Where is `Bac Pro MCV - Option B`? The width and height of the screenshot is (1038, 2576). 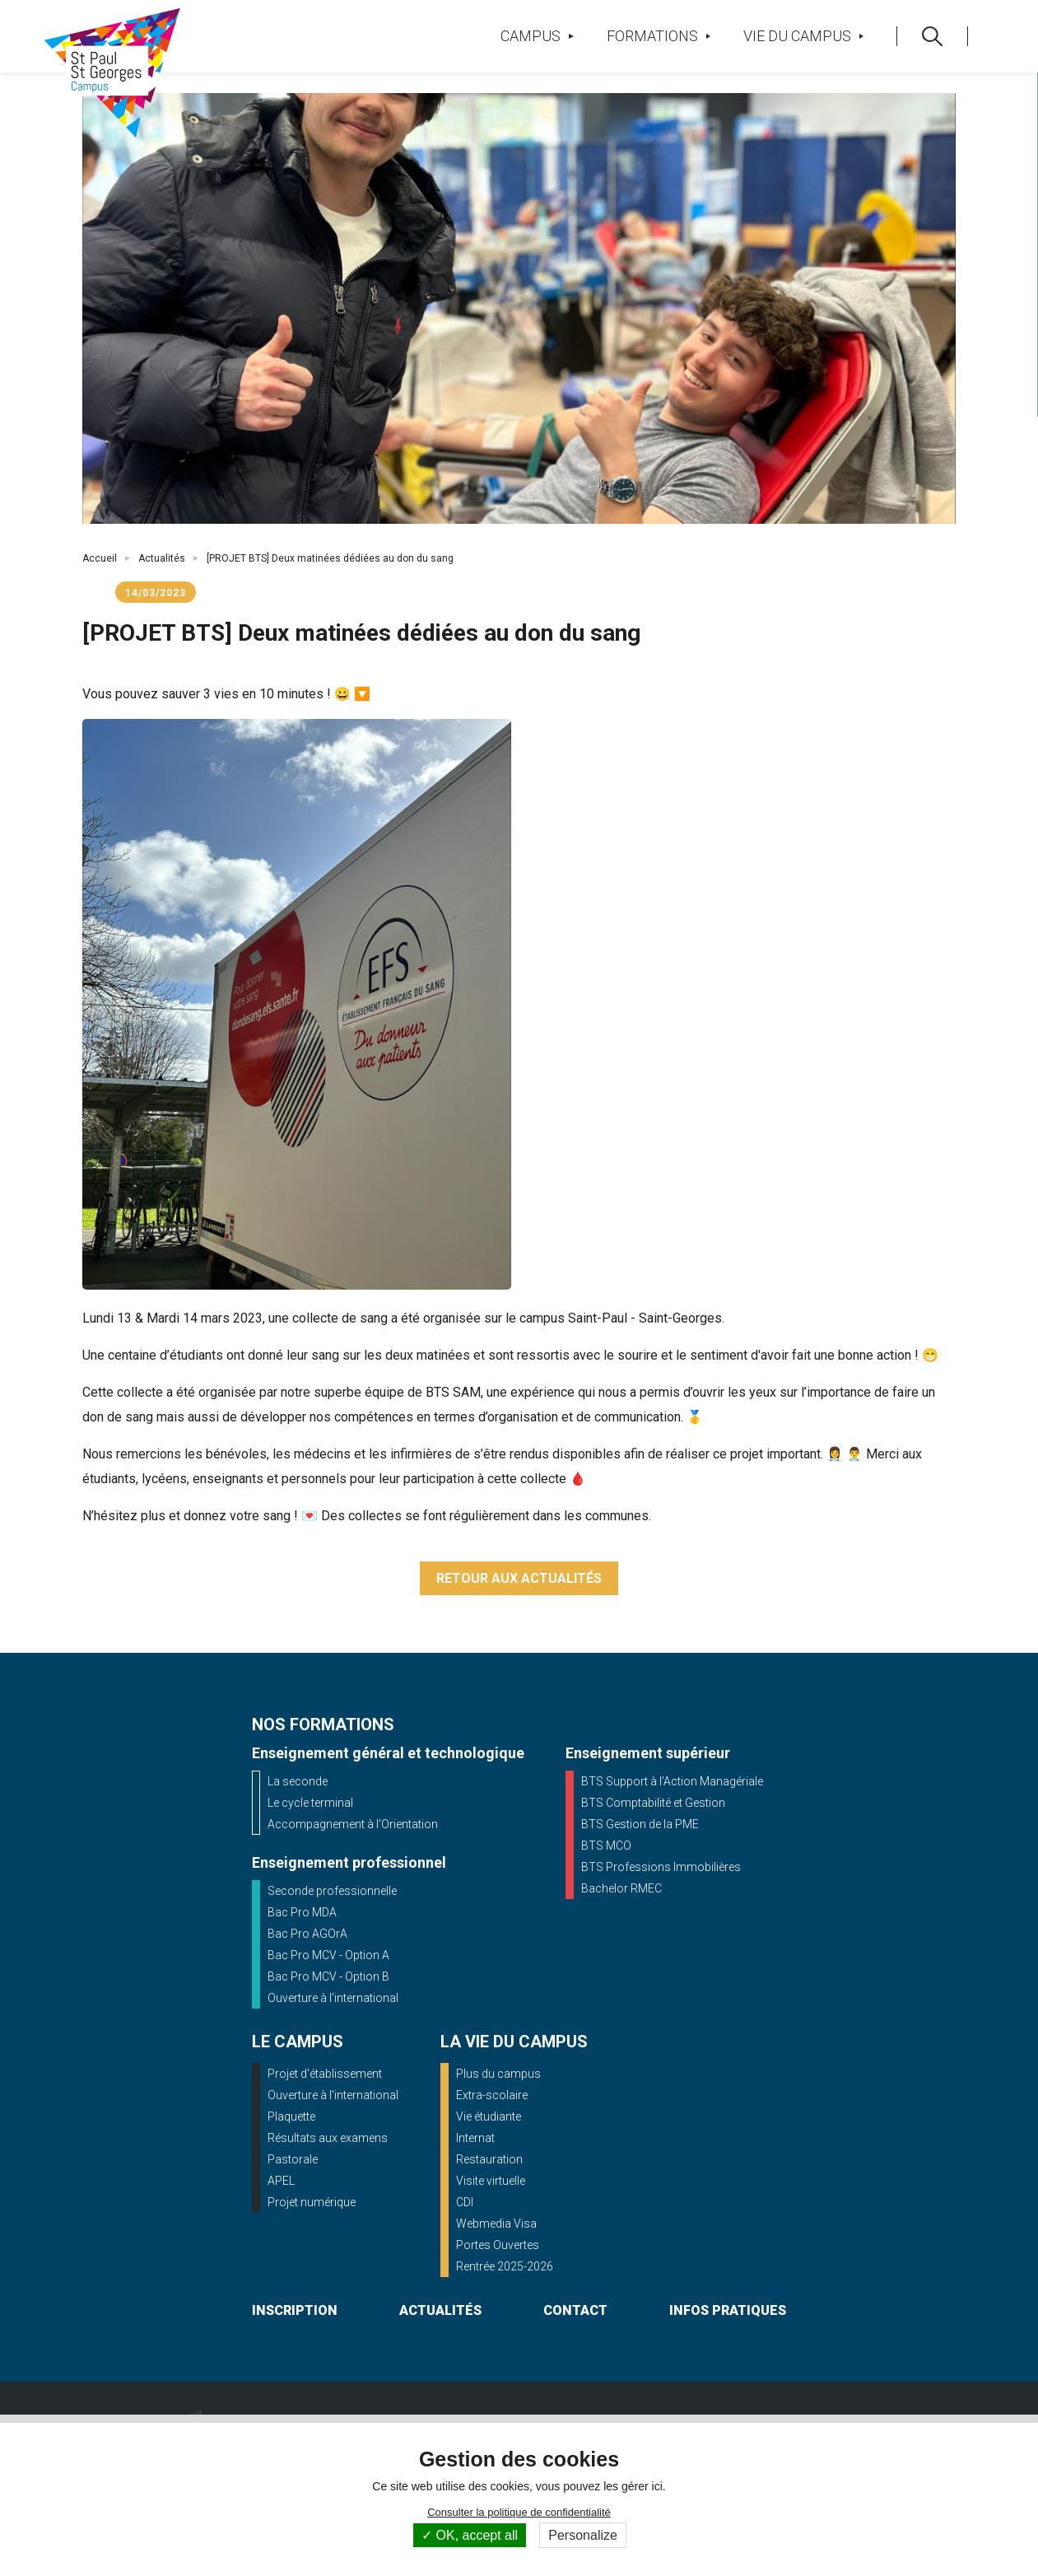 Bac Pro MCV - Option B is located at coordinates (328, 1976).